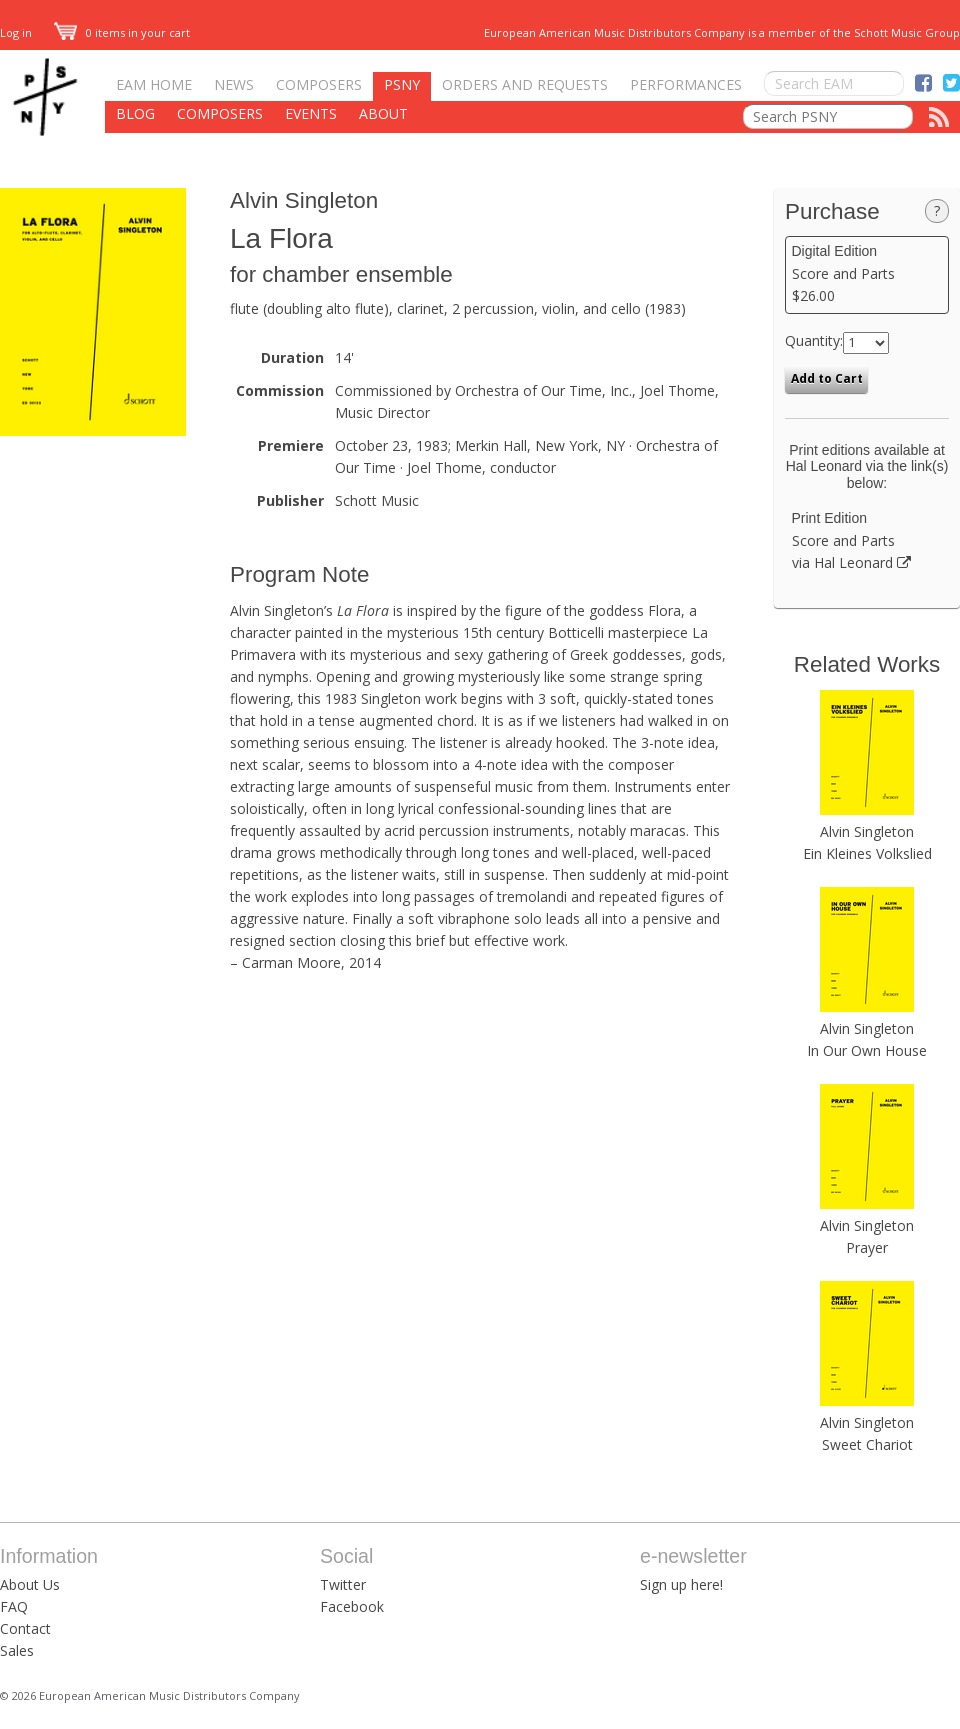 Image resolution: width=960 pixels, height=1729 pixels. Describe the element at coordinates (14, 1606) in the screenshot. I see `FAQ` at that location.